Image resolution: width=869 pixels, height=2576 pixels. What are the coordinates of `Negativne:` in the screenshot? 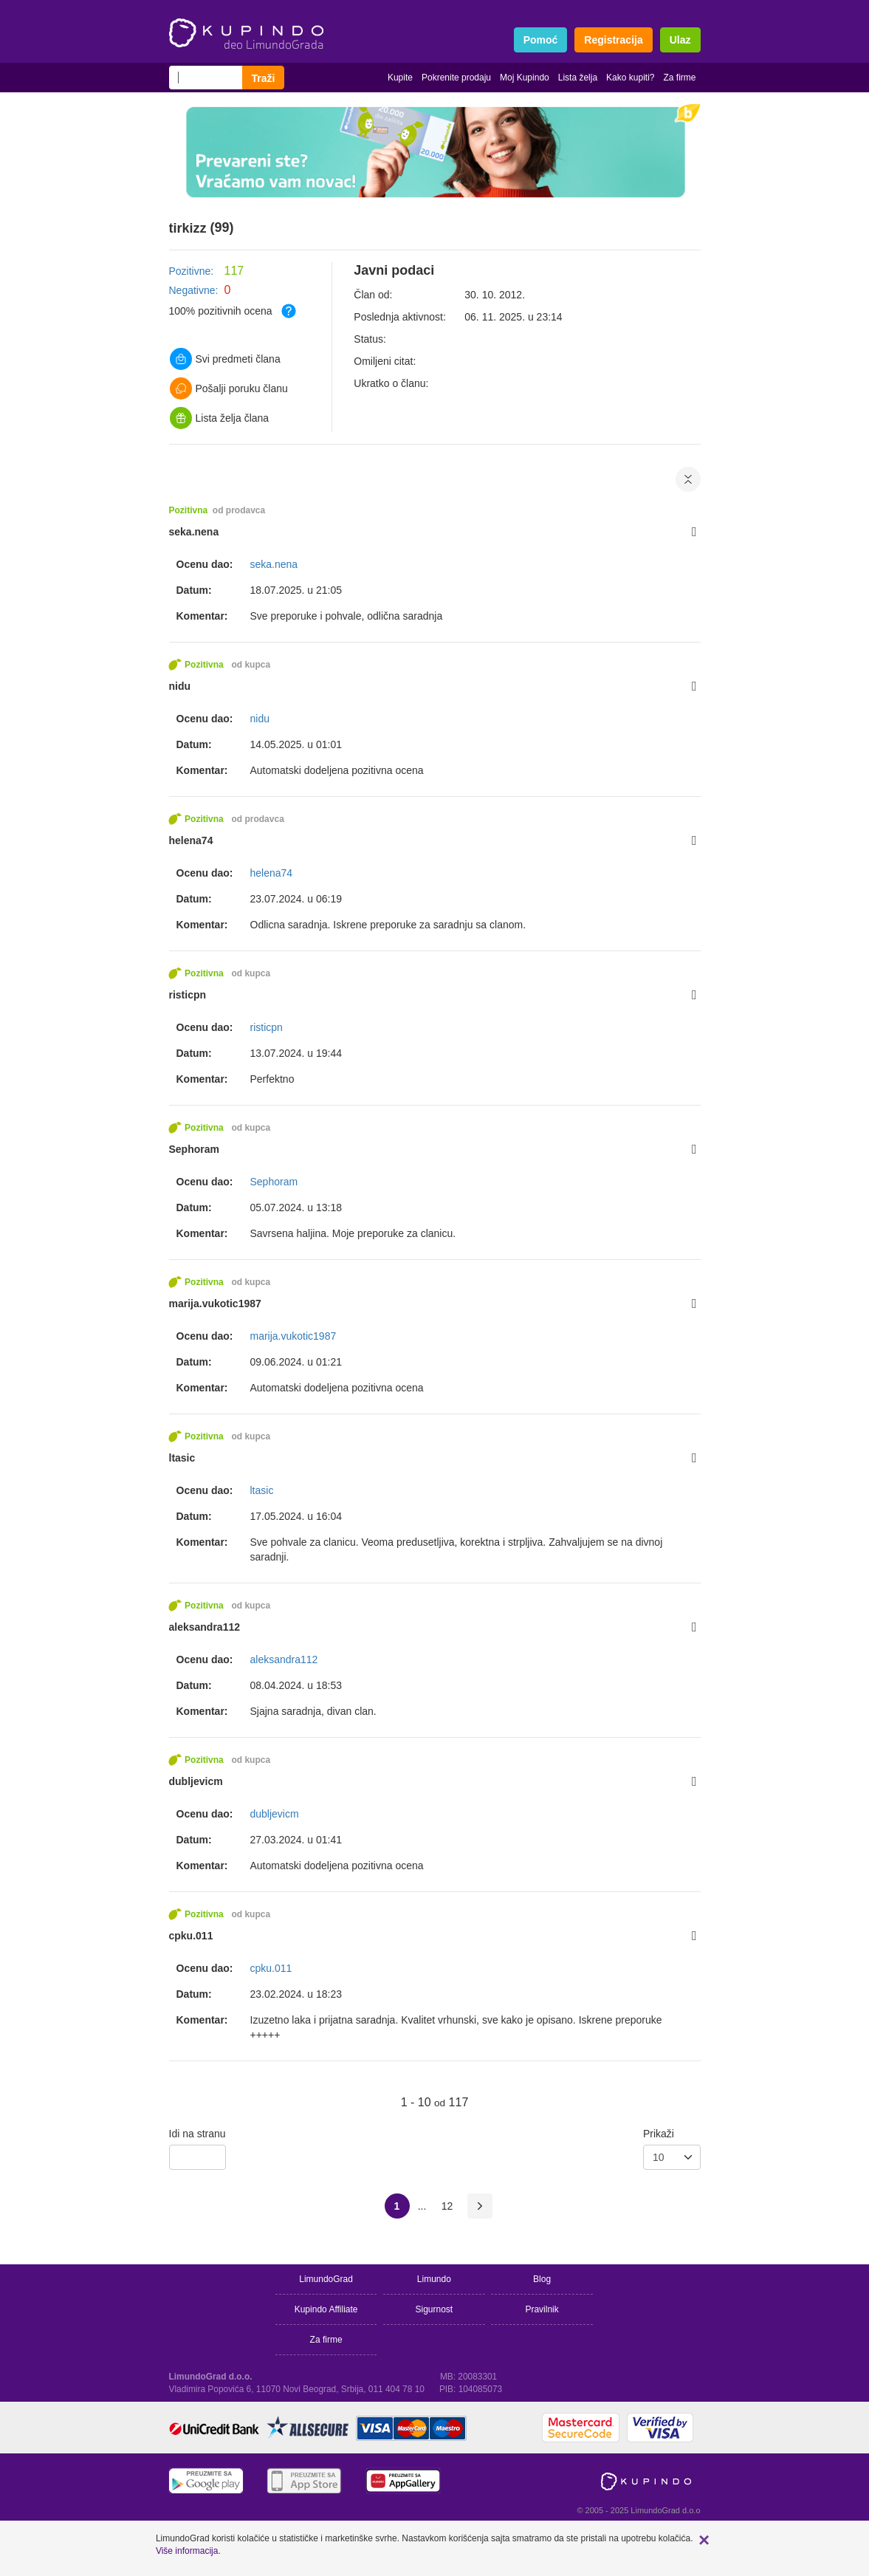 It's located at (194, 290).